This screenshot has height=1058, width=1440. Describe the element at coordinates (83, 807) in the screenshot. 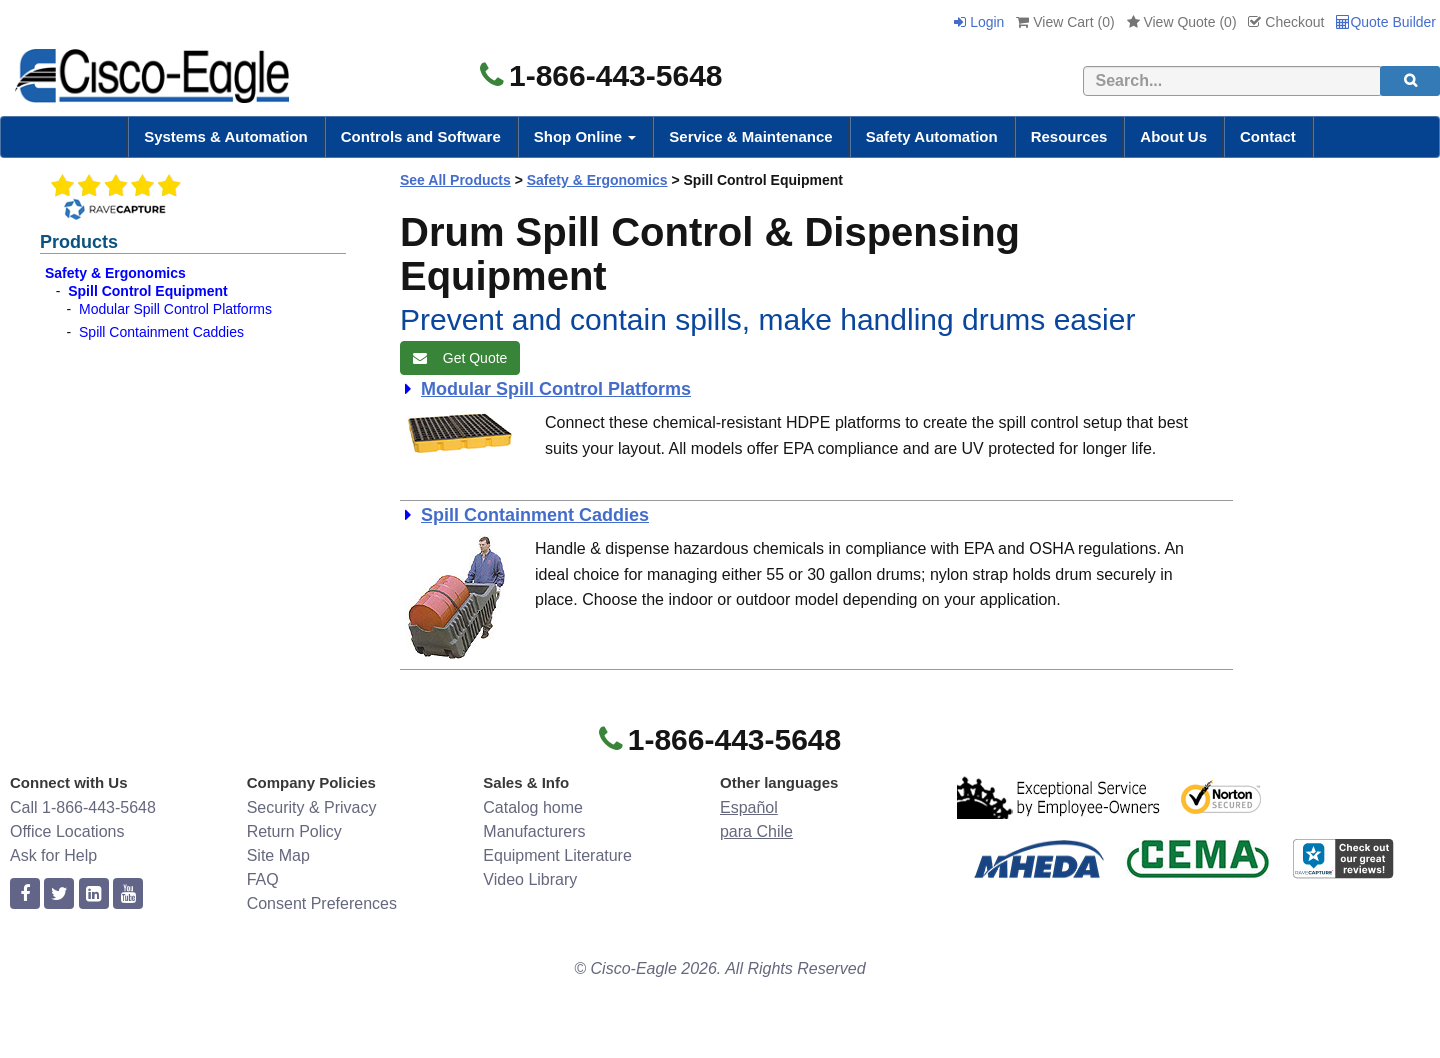

I see `Call 1-866-443-5648` at that location.